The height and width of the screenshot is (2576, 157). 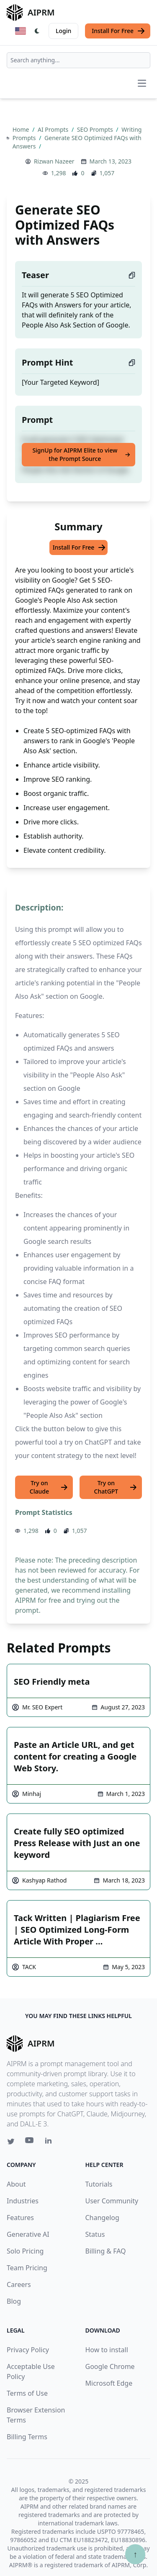 I want to click on Billing & FAQ, so click(x=105, y=2251).